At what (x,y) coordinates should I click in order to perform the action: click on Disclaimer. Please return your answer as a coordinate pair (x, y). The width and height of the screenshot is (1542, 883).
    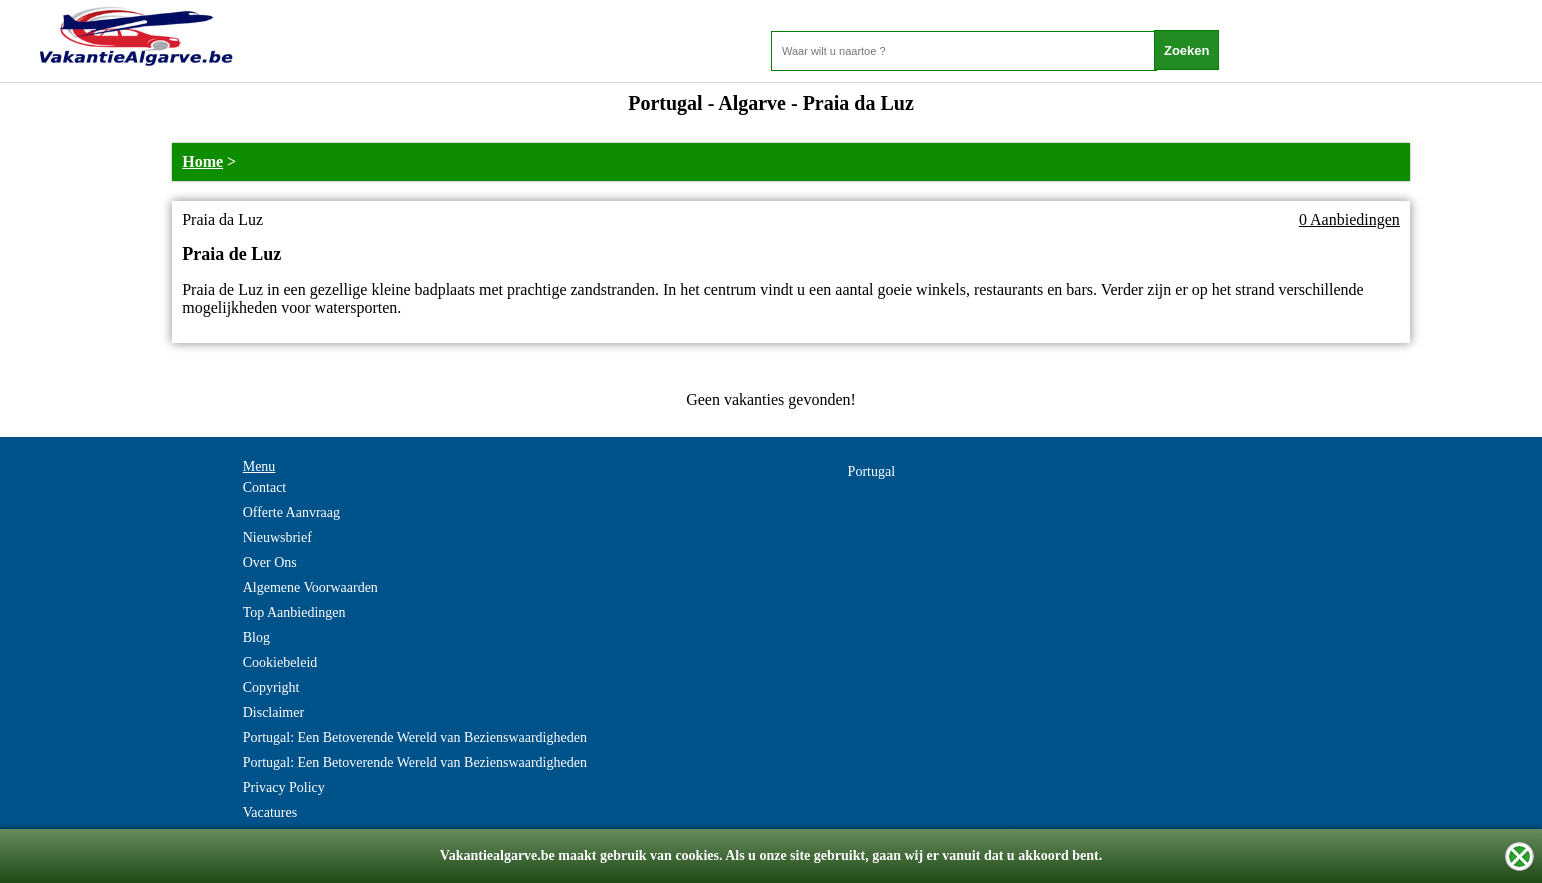
    Looking at the image, I should click on (273, 712).